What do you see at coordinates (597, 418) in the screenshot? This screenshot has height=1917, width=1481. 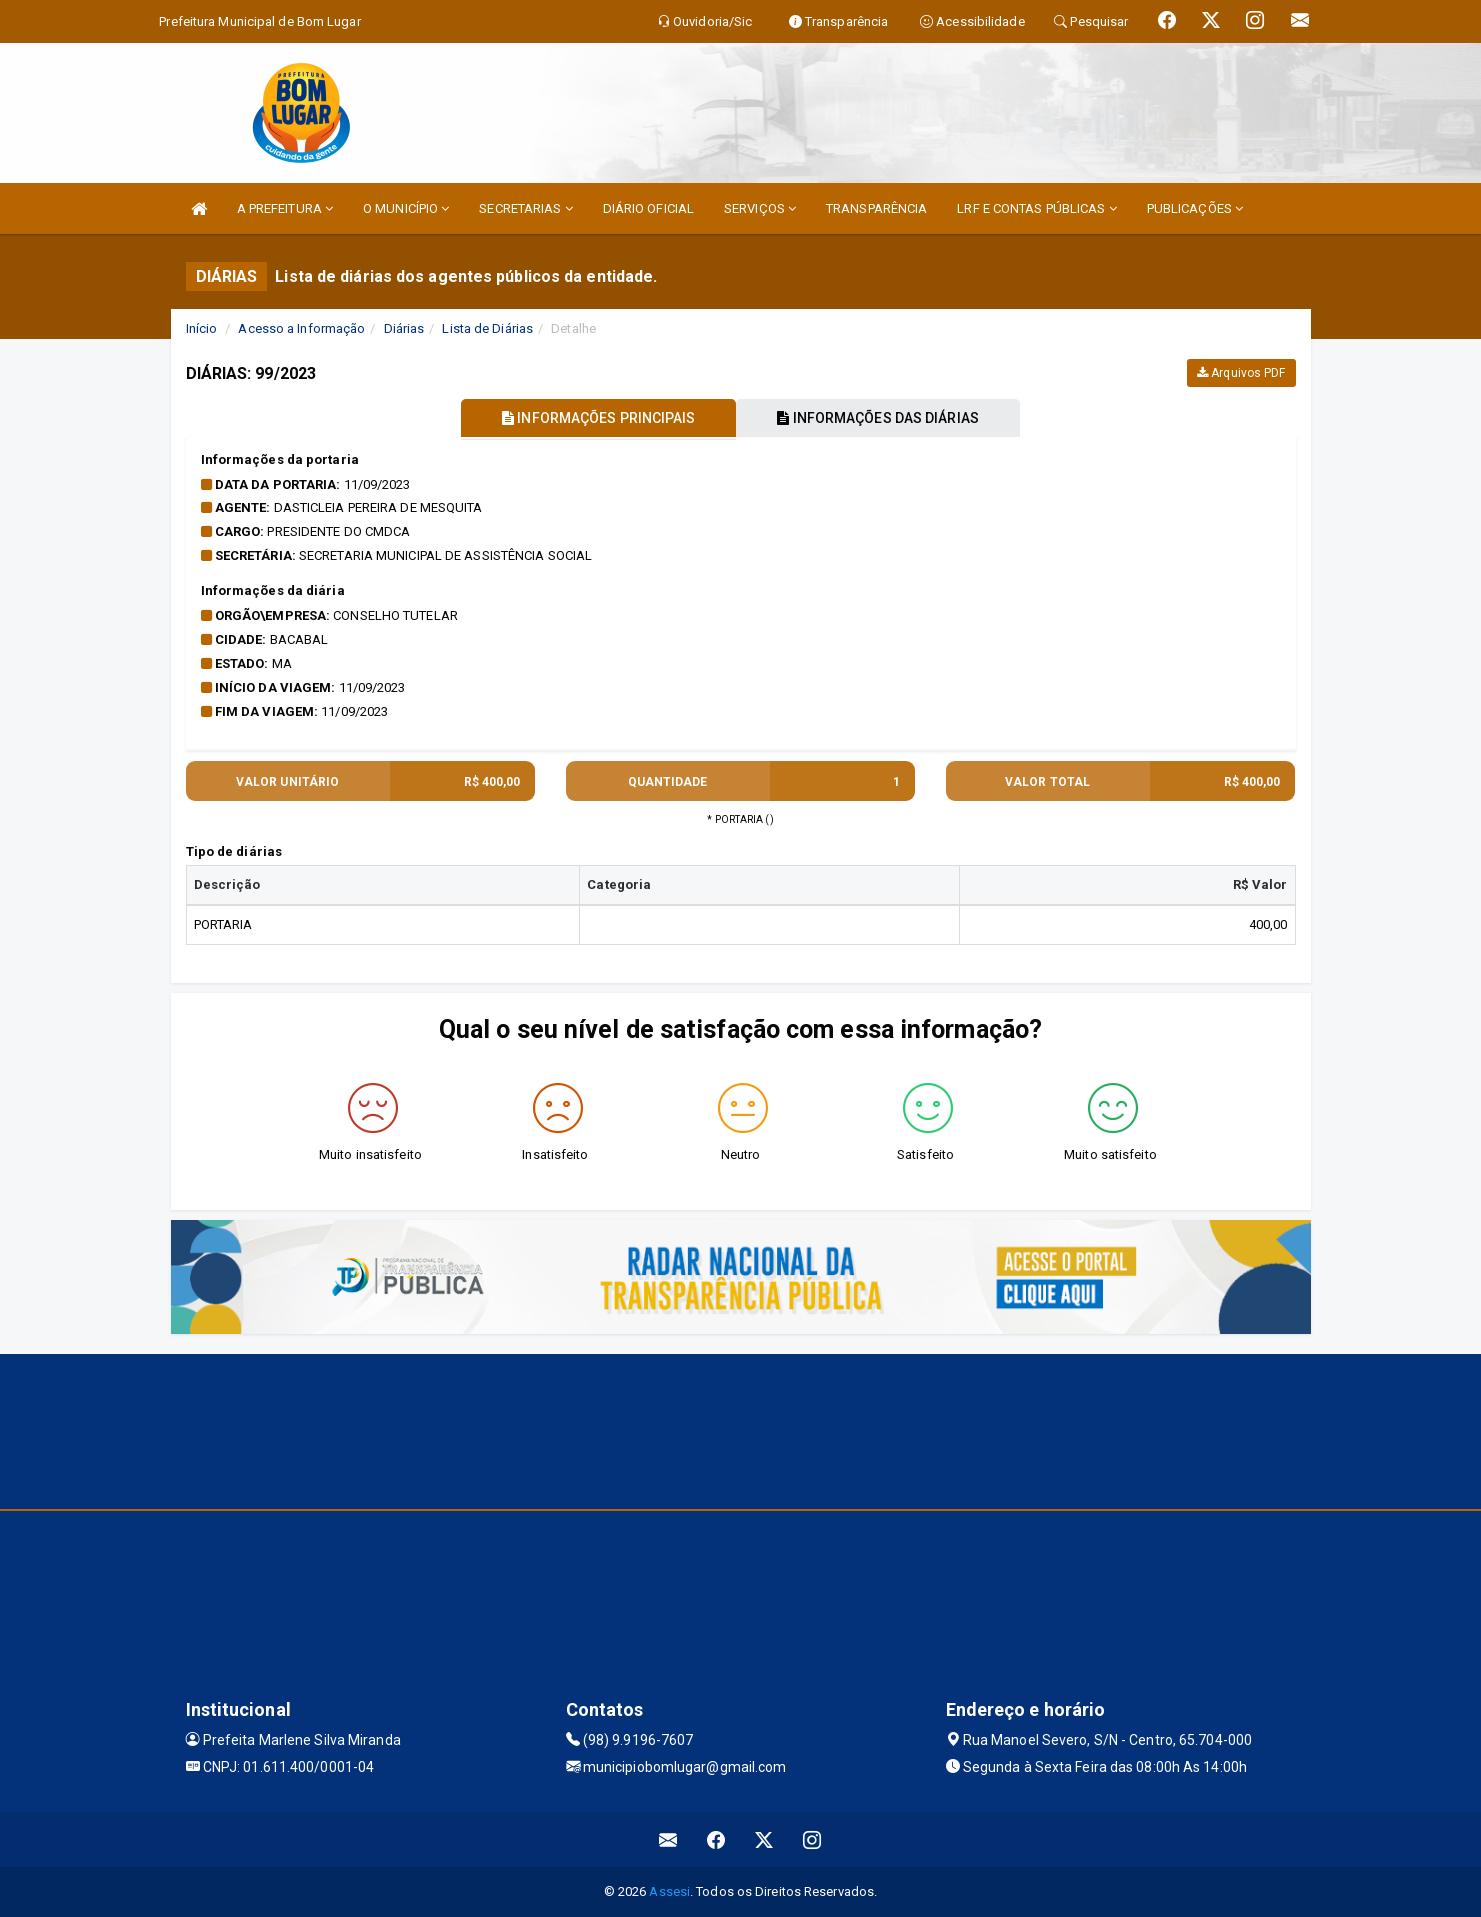 I see `INFORMAÇÕES PRINCIPAIS [tablist]` at bounding box center [597, 418].